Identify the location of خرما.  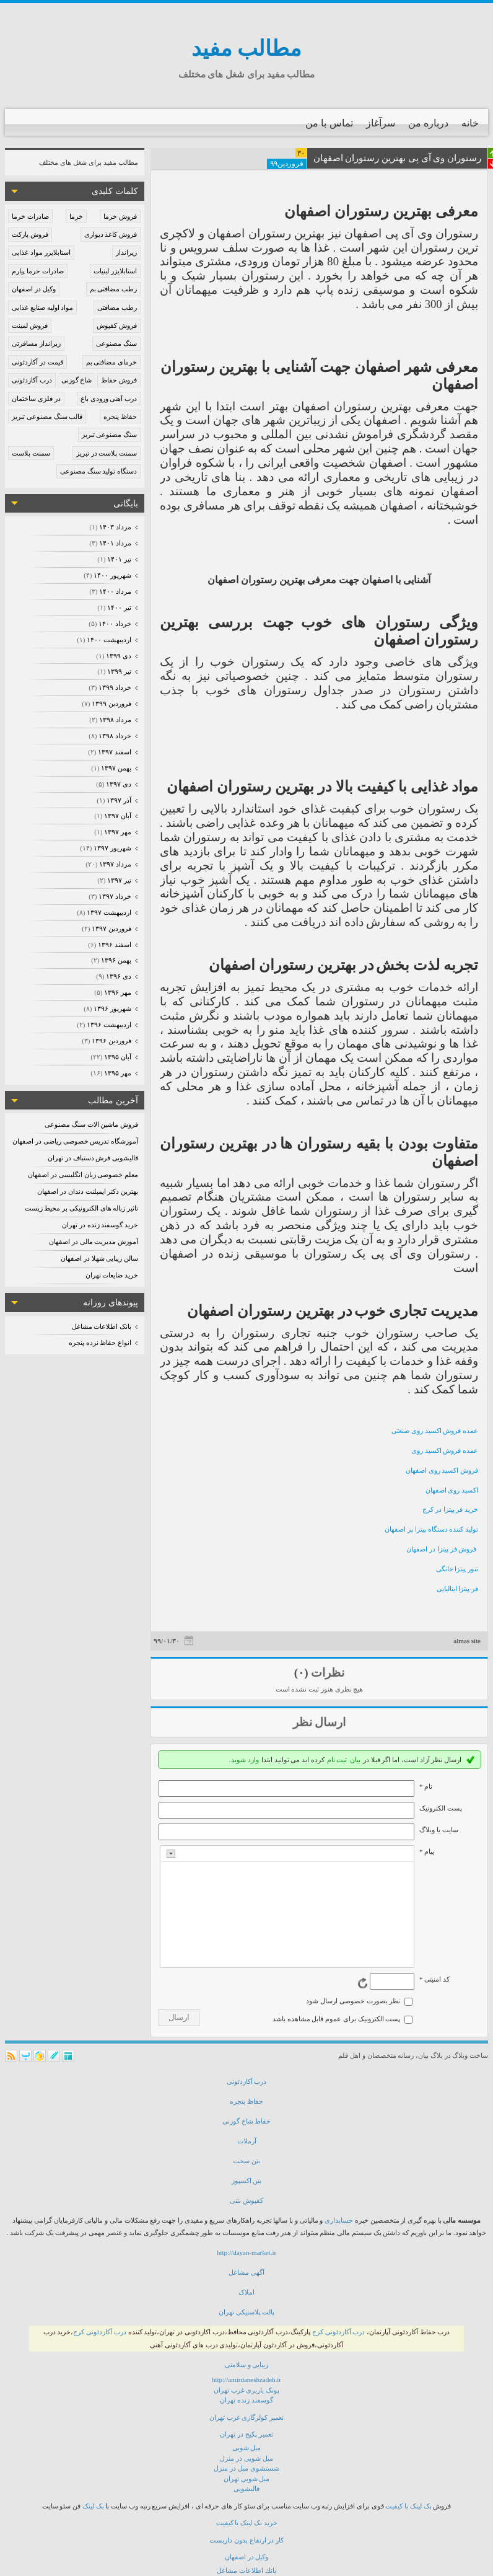
(76, 216).